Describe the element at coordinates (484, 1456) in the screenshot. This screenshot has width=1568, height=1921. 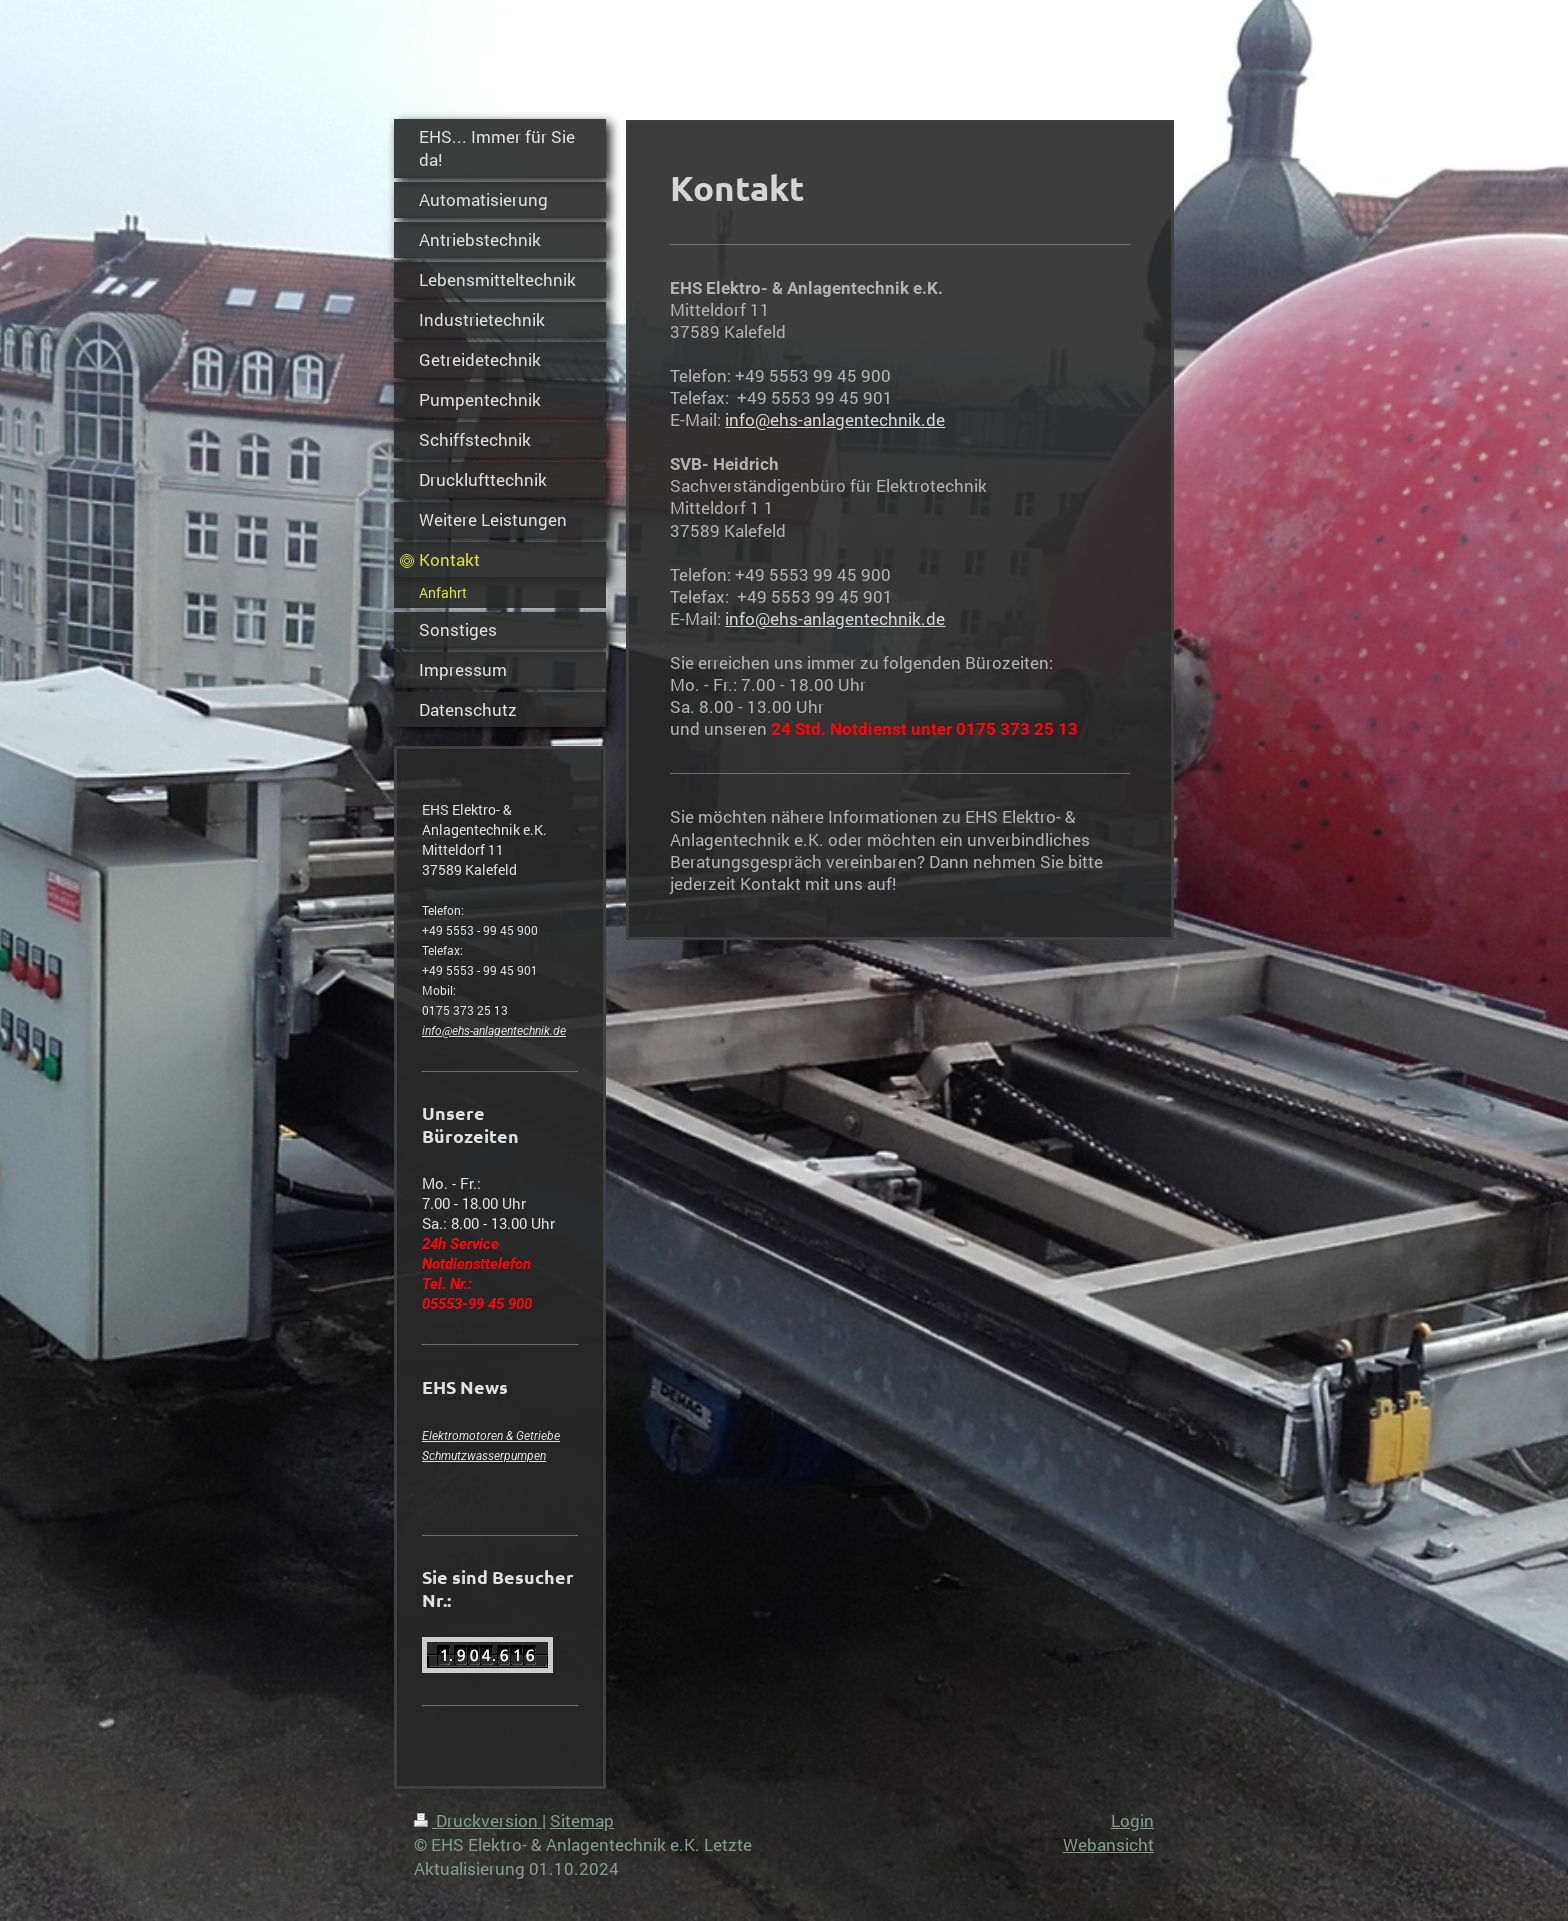
I see `Schmutzwasserpumpen` at that location.